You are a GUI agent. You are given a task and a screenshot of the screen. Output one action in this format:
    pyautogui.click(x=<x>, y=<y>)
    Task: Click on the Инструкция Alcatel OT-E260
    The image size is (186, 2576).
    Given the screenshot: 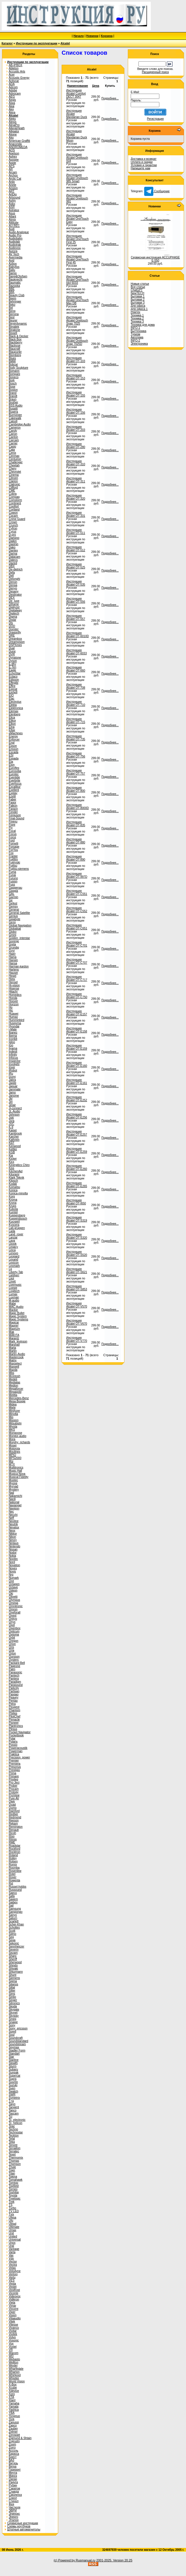 What is the action you would take?
    pyautogui.click(x=76, y=1167)
    